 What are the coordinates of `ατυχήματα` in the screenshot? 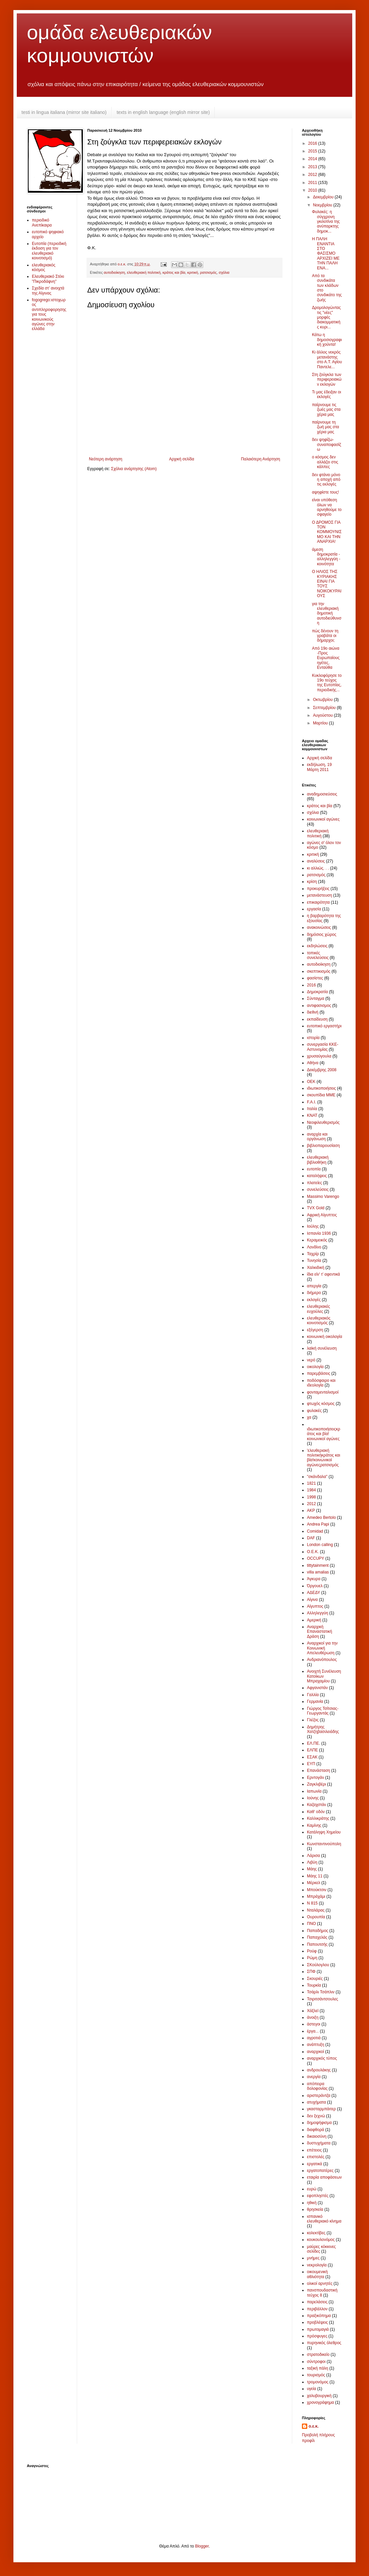 It's located at (316, 2102).